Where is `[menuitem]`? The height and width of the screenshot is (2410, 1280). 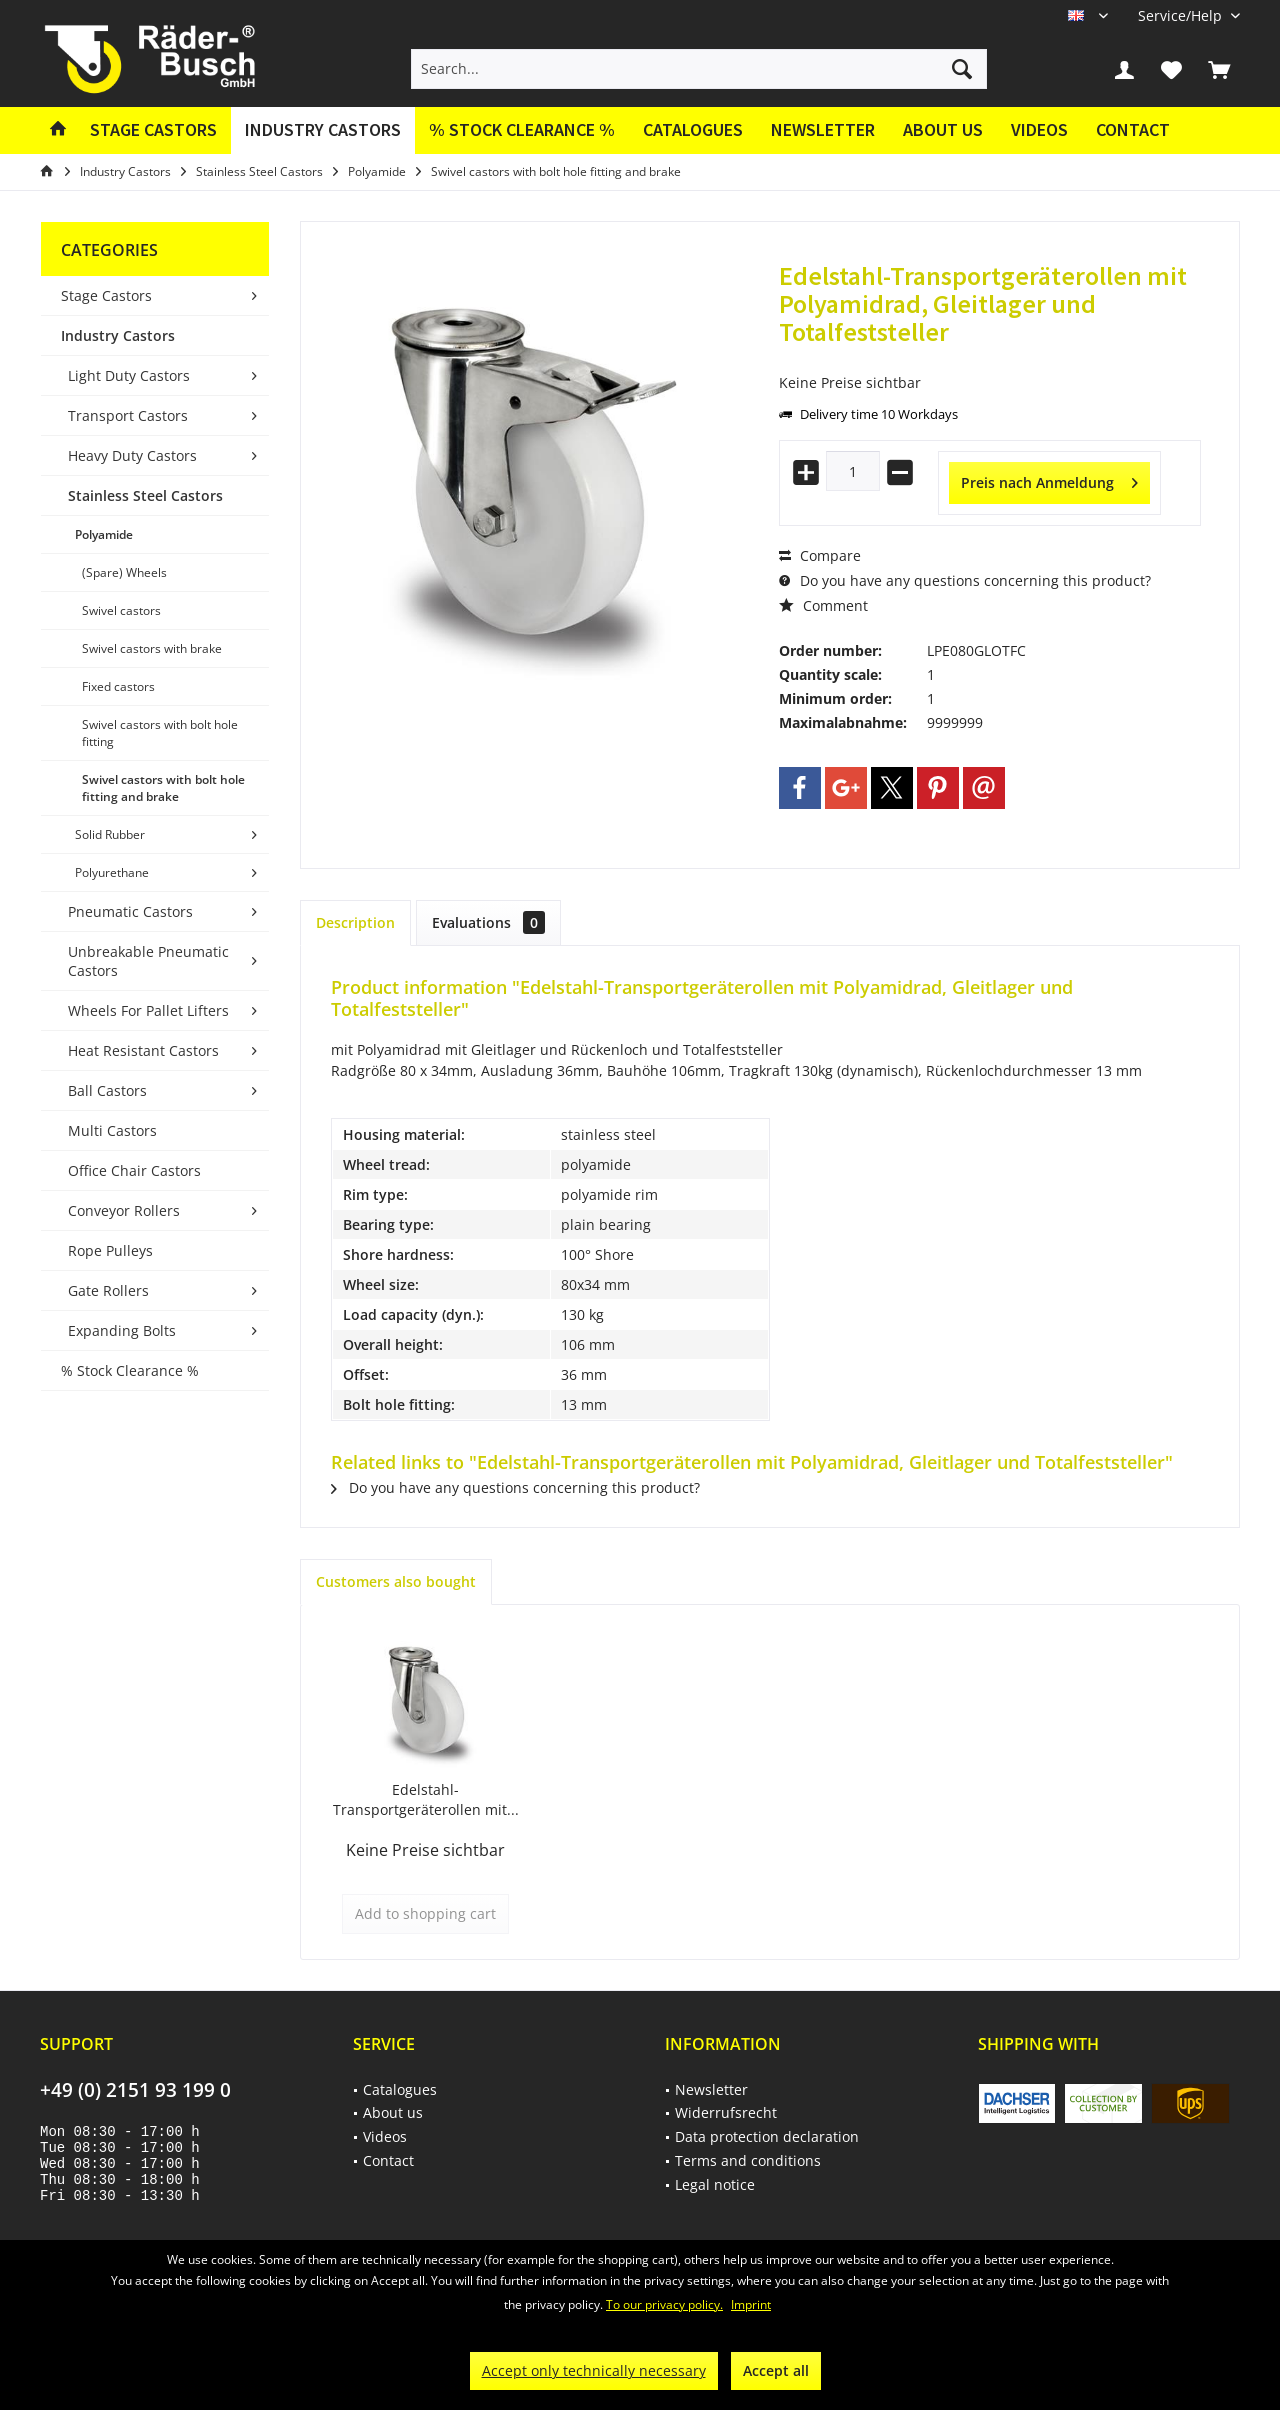 [menuitem] is located at coordinates (1181, 15).